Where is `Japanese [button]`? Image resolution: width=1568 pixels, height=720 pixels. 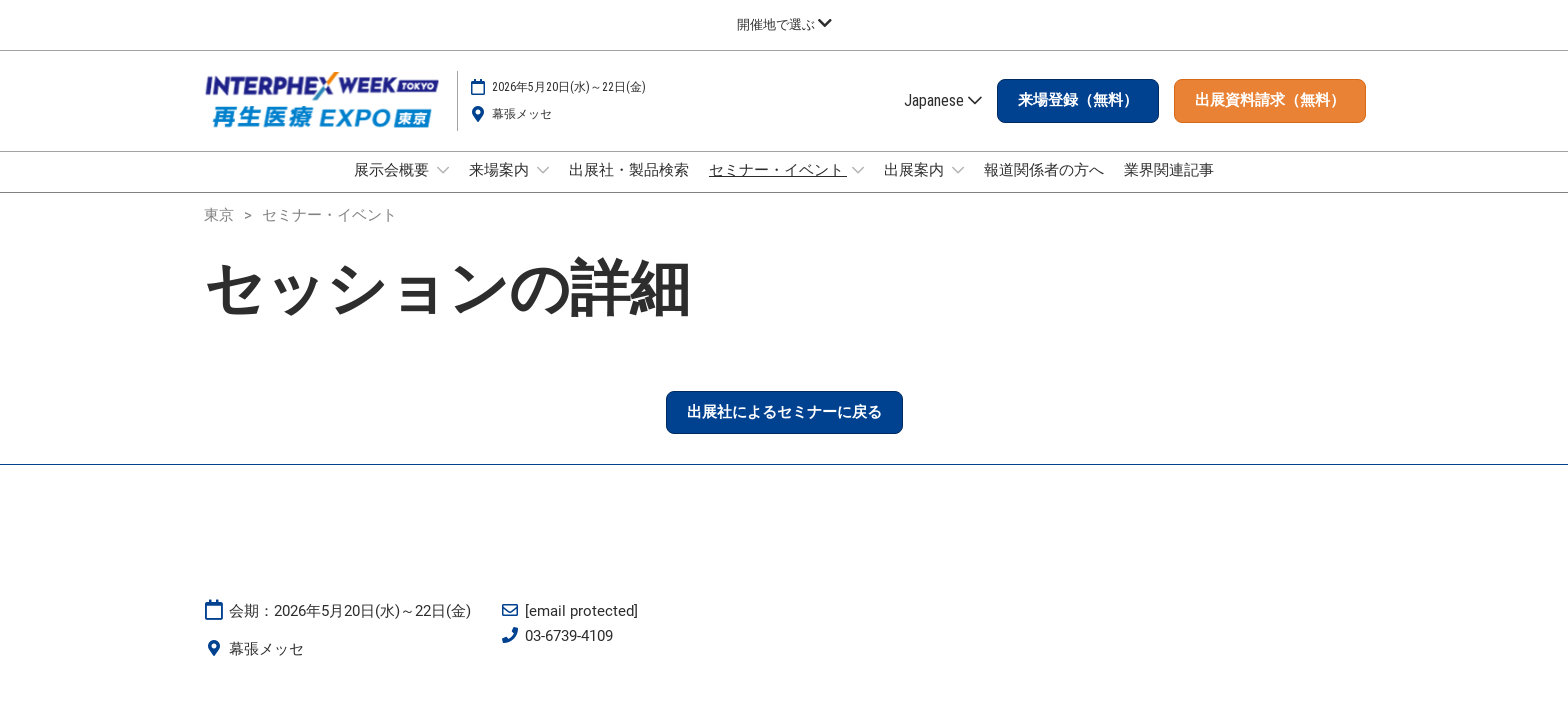
Japanese [button] is located at coordinates (943, 119).